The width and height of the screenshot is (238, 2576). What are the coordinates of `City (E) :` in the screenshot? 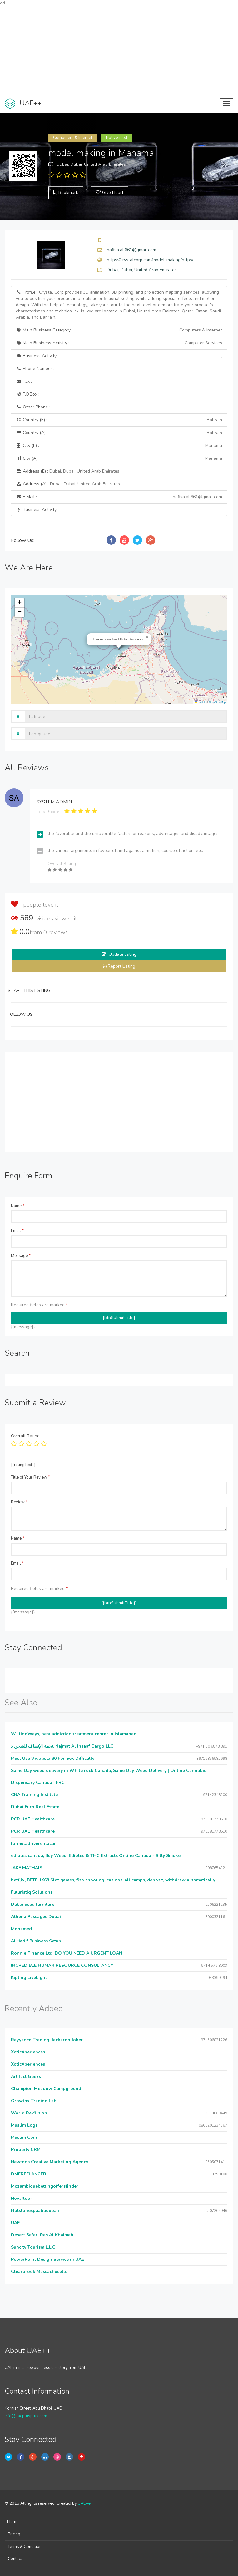 It's located at (119, 446).